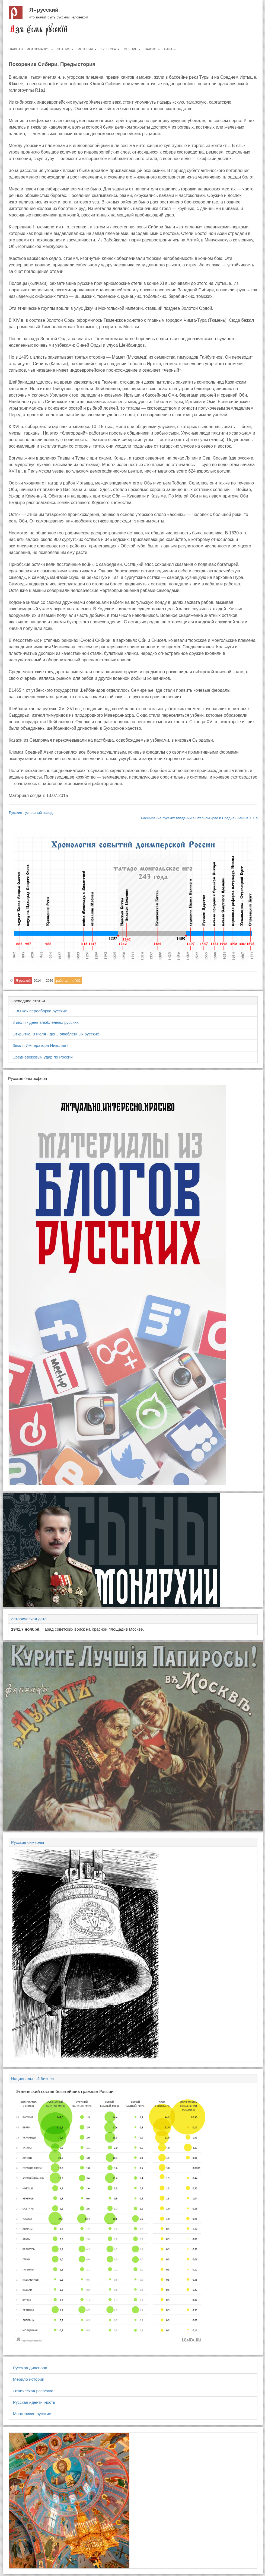 The height and width of the screenshot is (2576, 265). Describe the element at coordinates (68, 981) in the screenshot. I see `работает на Yii2 [button]` at that location.